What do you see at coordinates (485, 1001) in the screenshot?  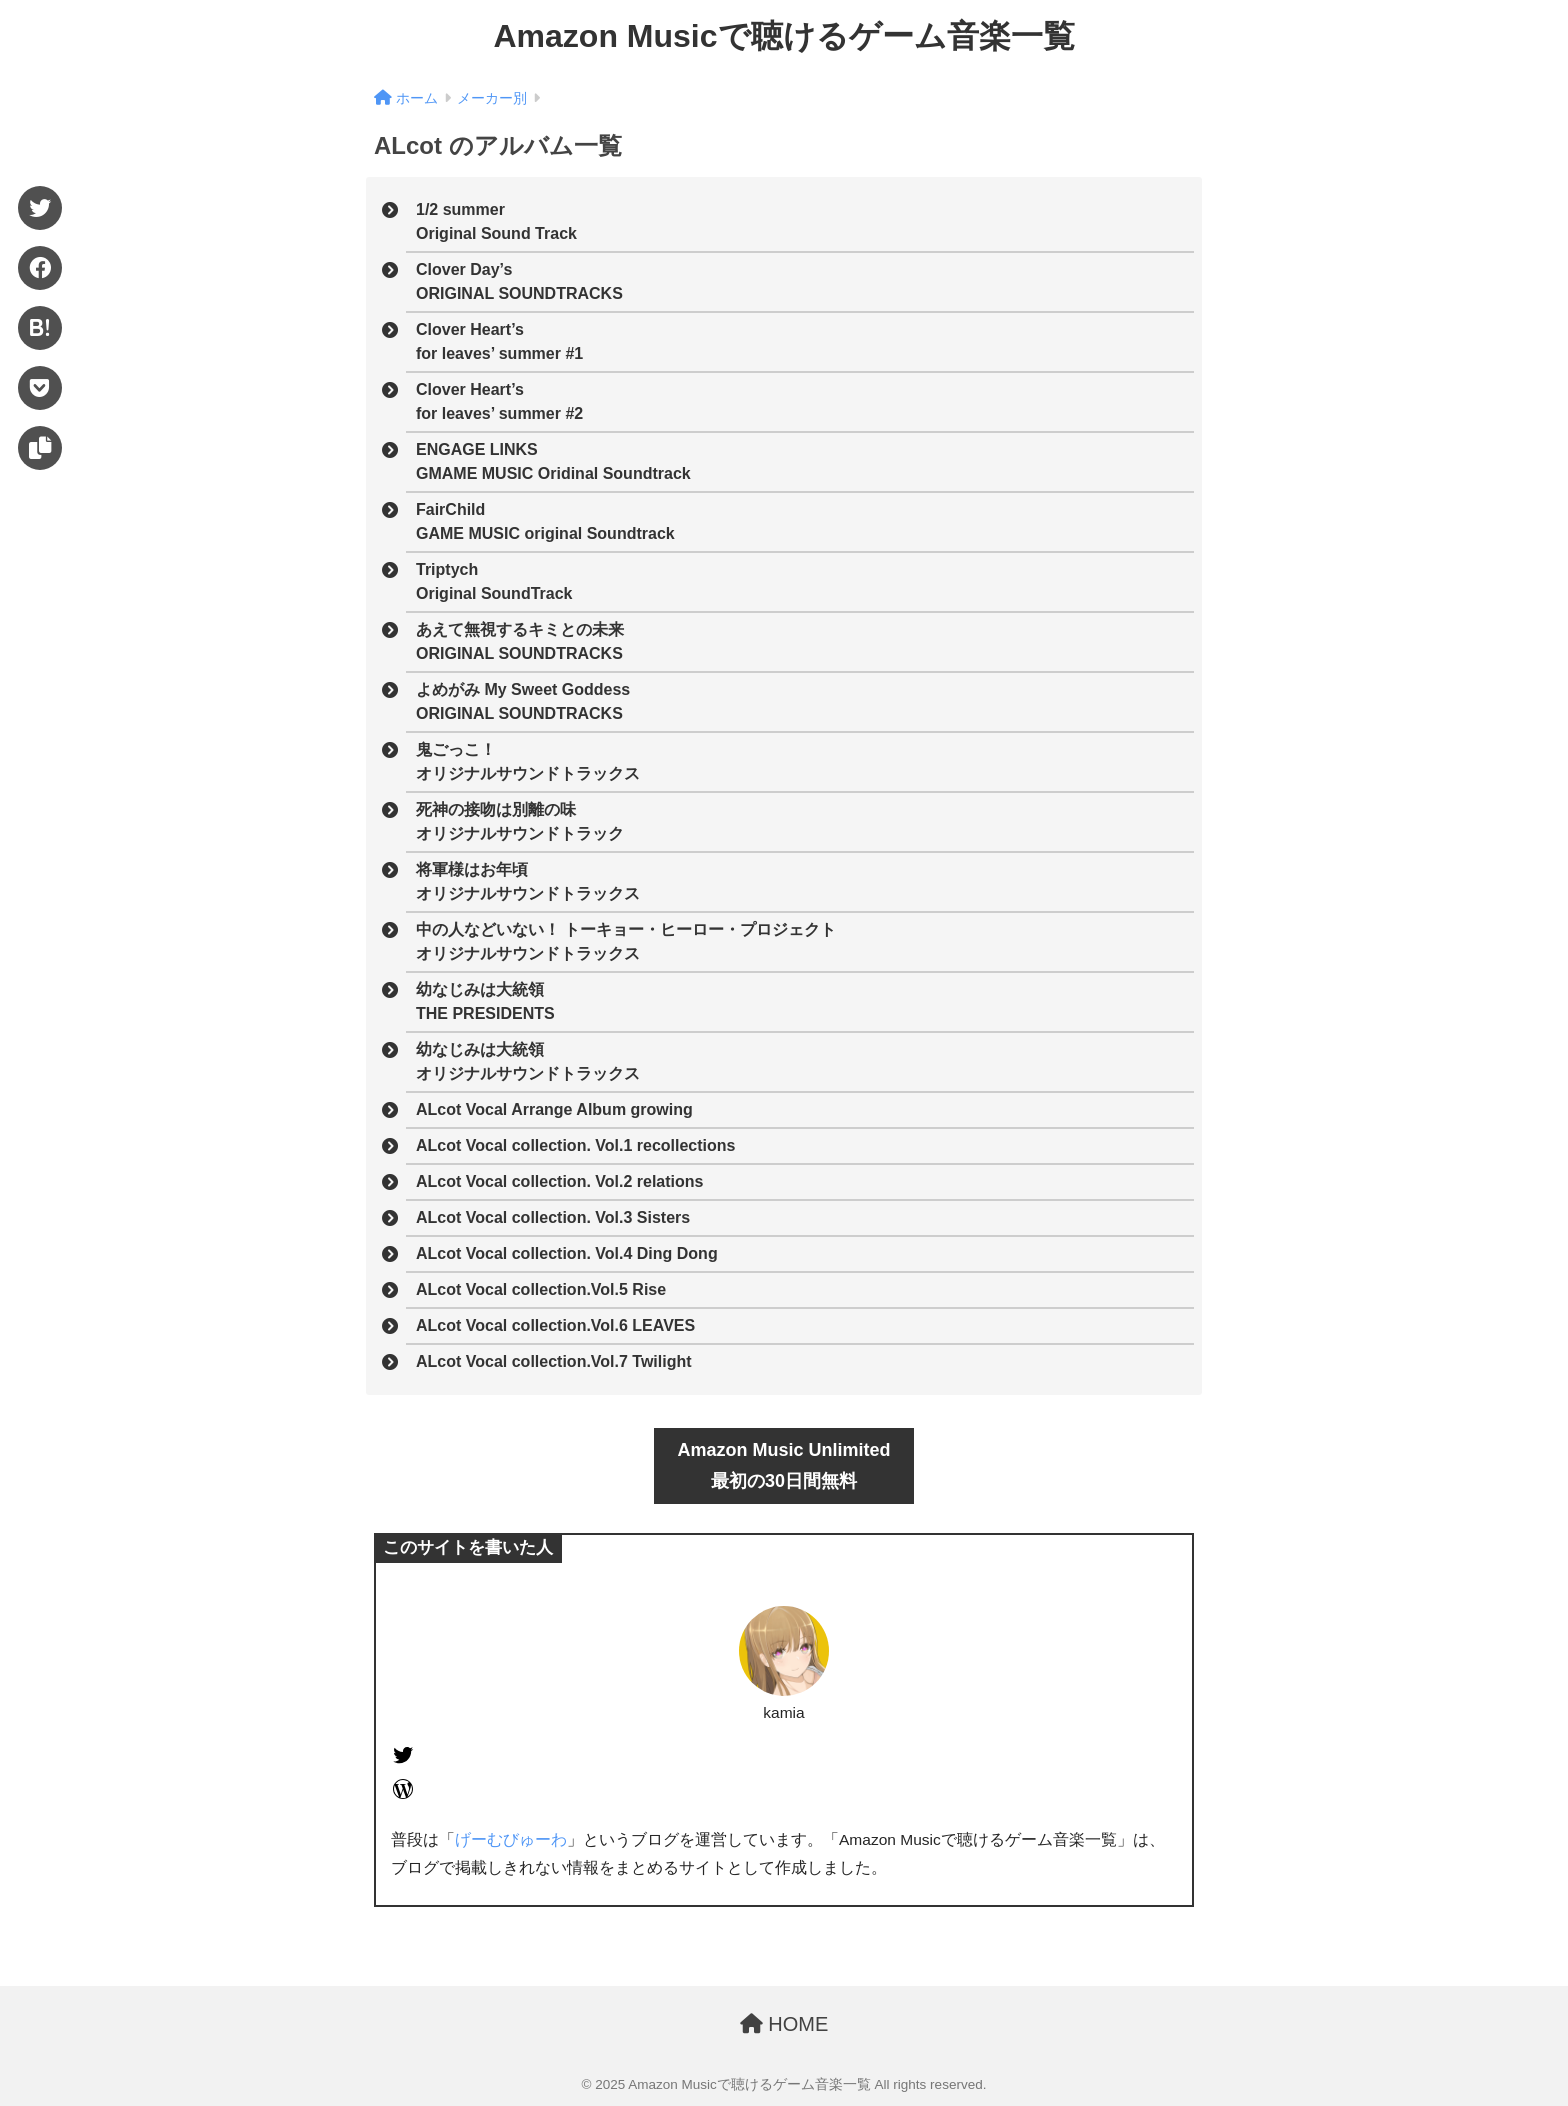 I see `幼なじみは大統領THE PRESIDENTS` at bounding box center [485, 1001].